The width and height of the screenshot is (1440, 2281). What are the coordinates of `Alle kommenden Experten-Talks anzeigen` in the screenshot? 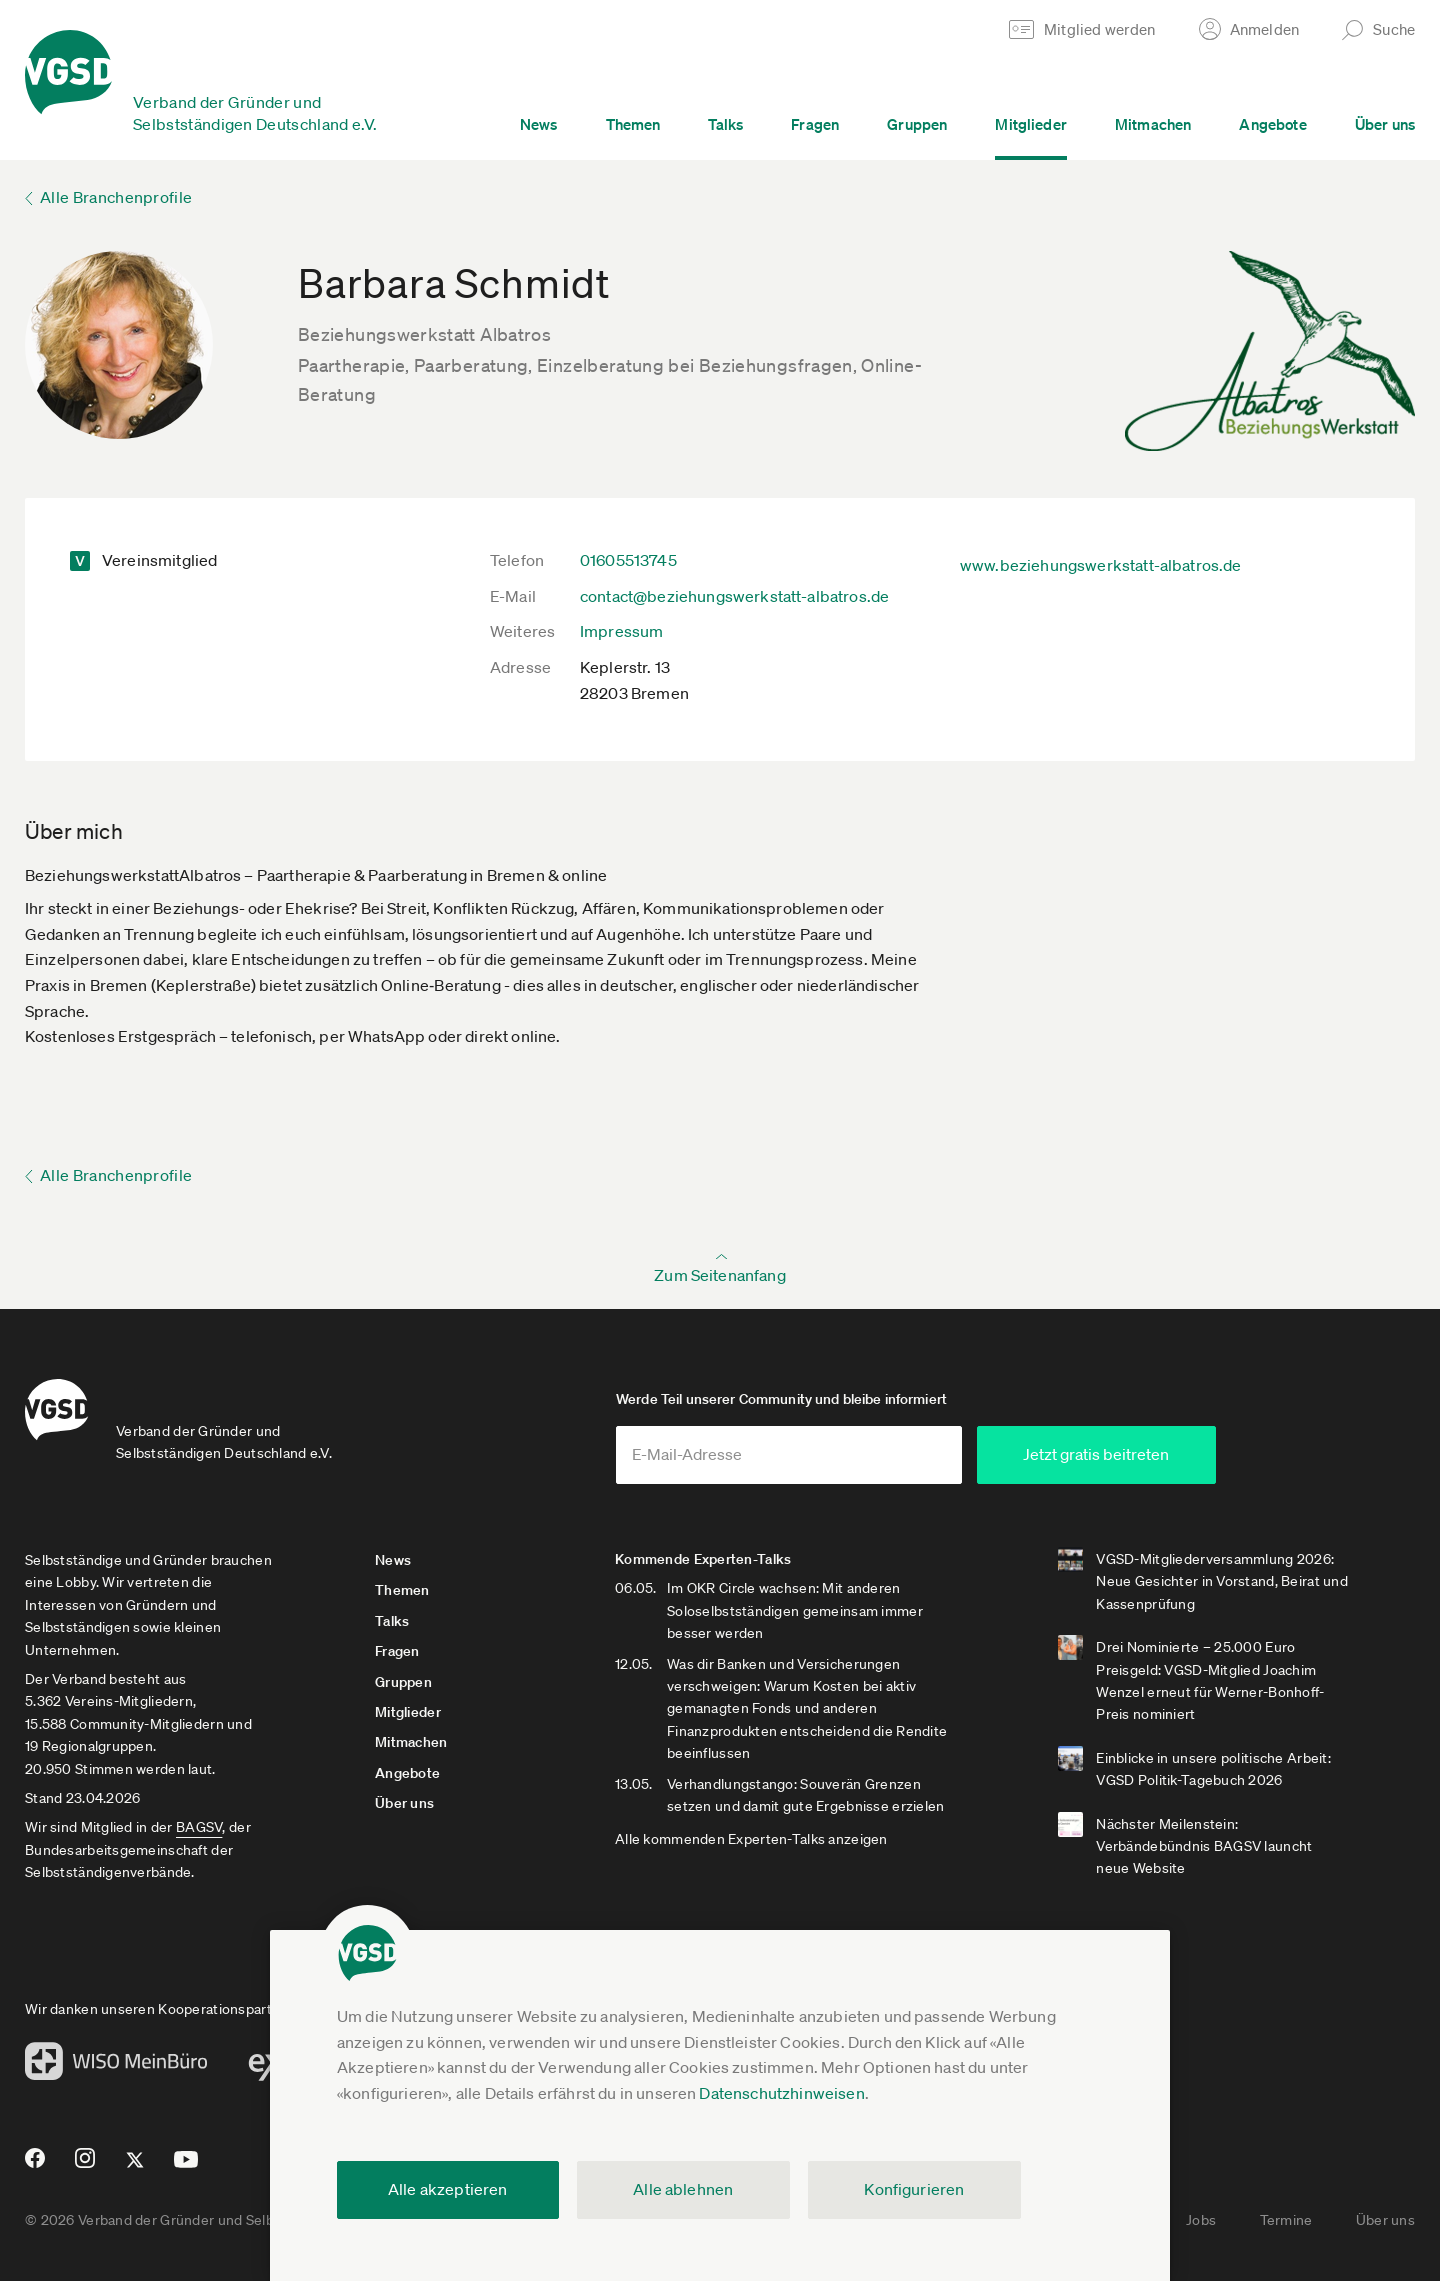 It's located at (751, 1839).